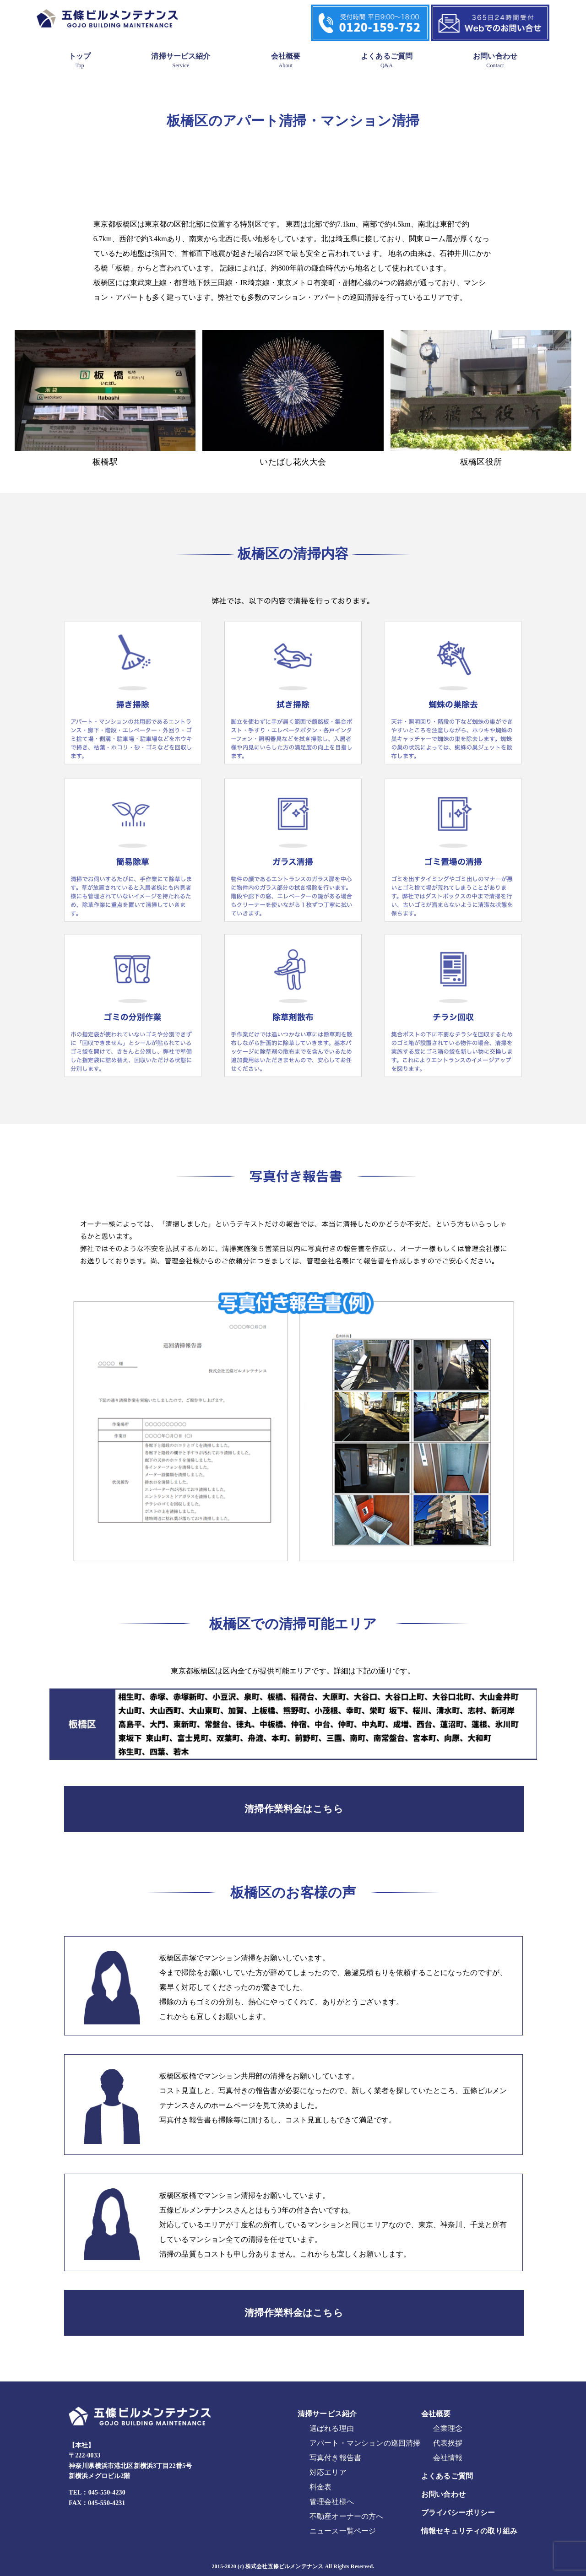  What do you see at coordinates (328, 2472) in the screenshot?
I see `対応エリア` at bounding box center [328, 2472].